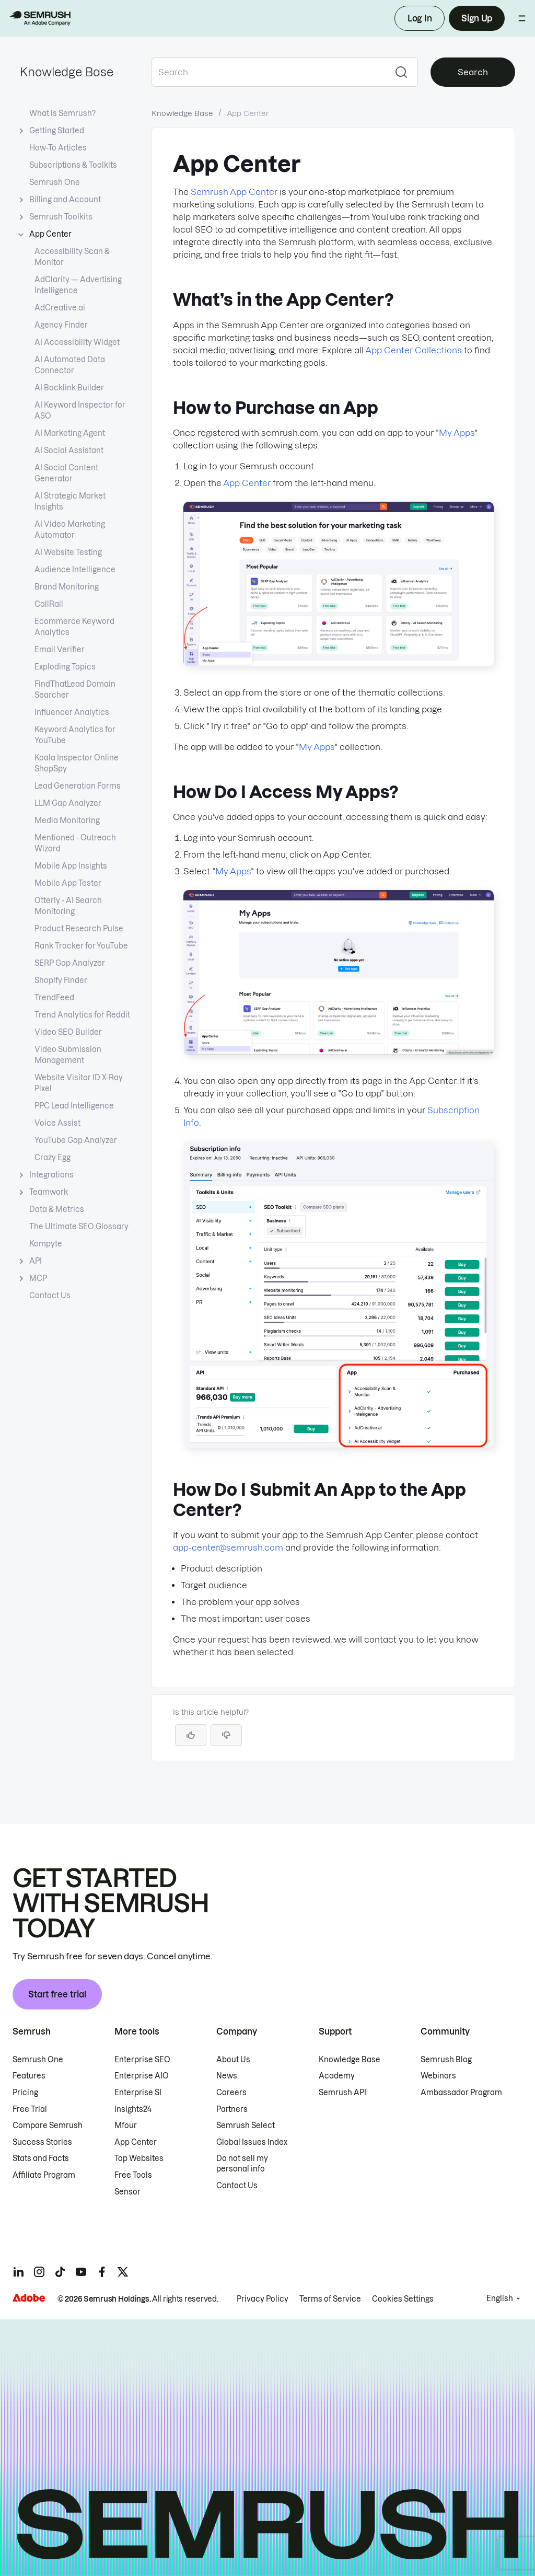  I want to click on My Apps, so click(456, 432).